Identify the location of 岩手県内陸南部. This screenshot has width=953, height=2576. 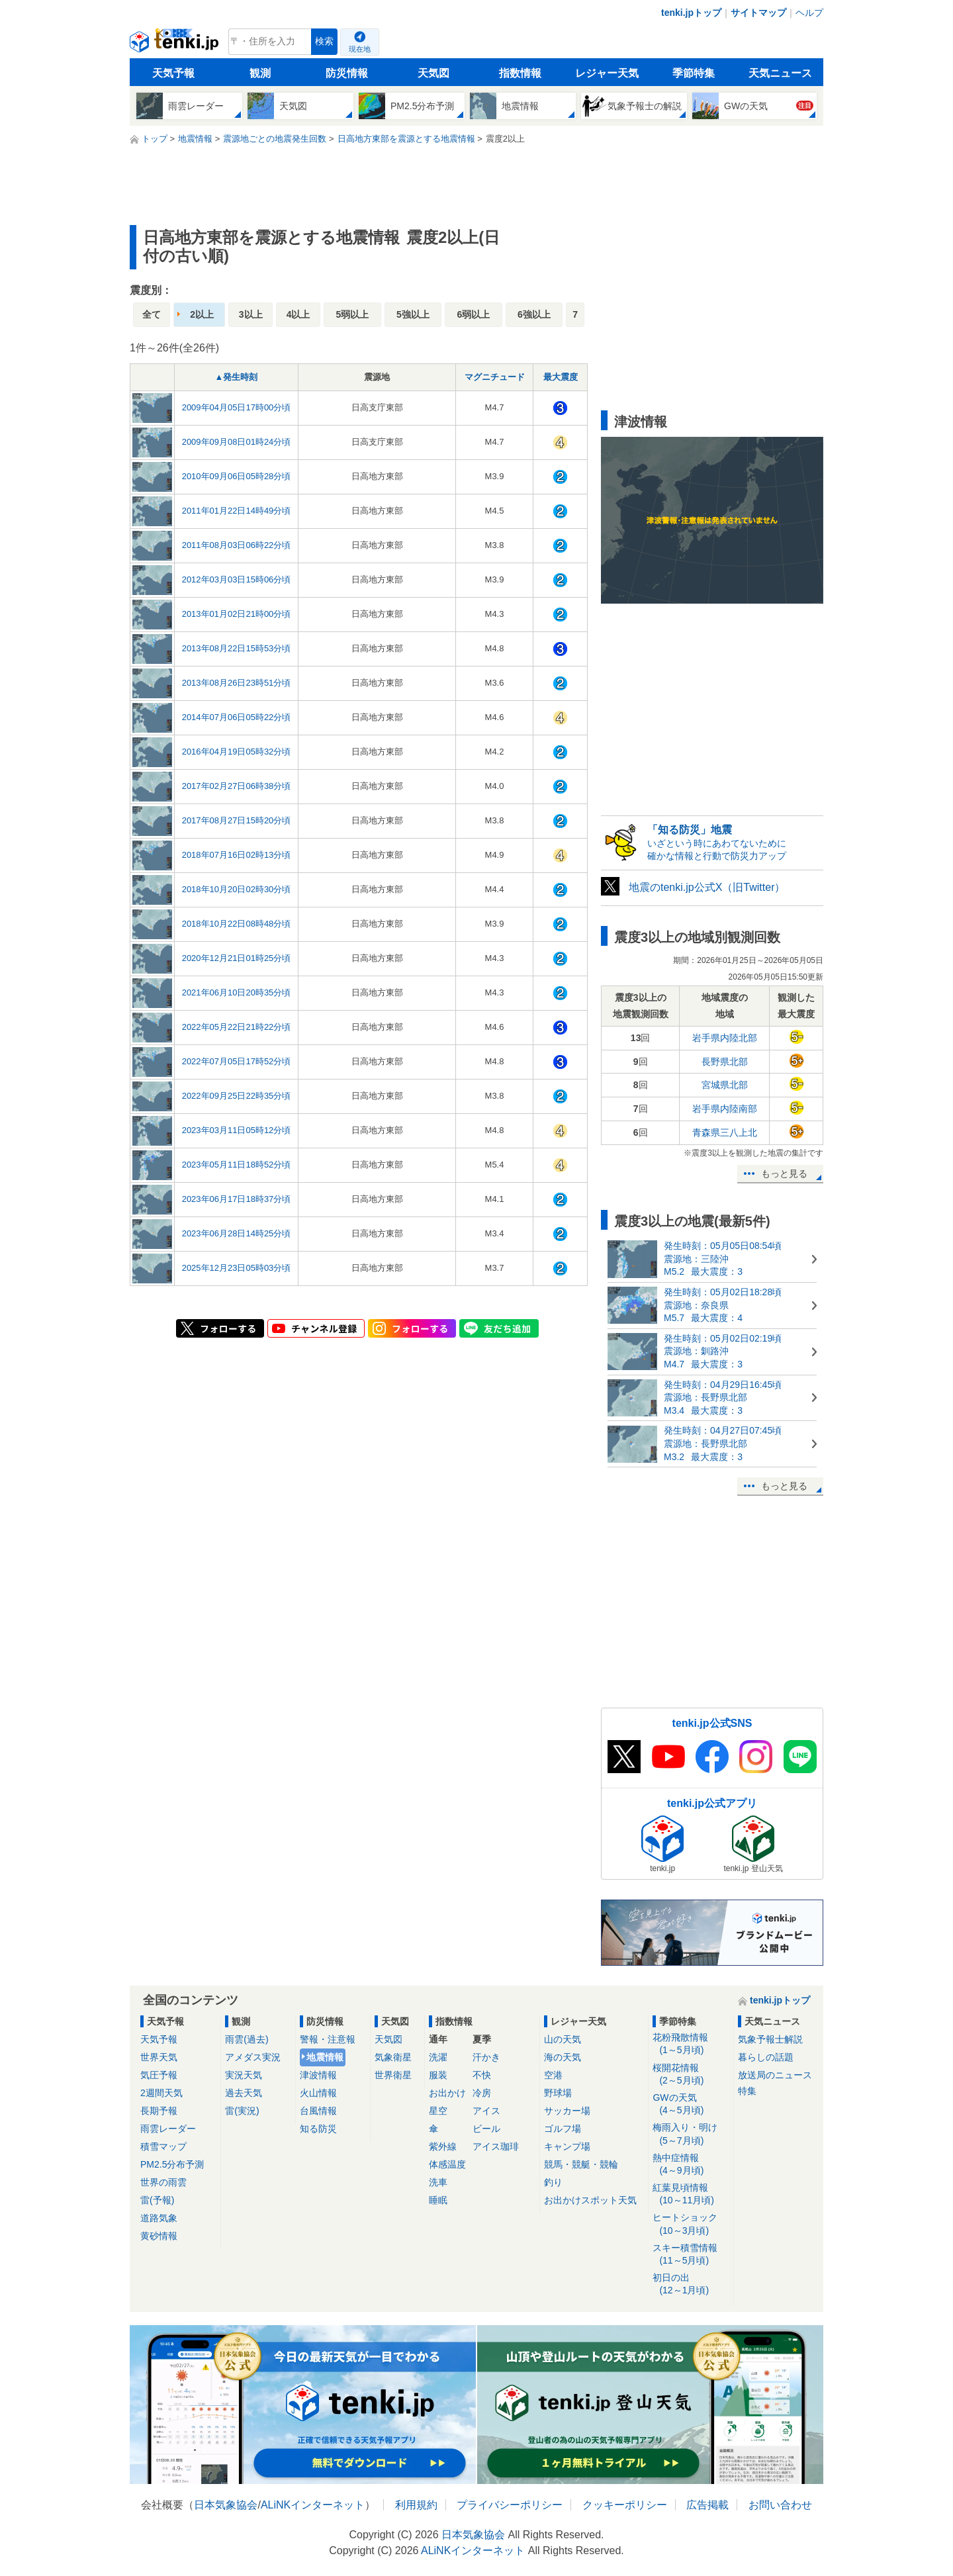
(724, 1108).